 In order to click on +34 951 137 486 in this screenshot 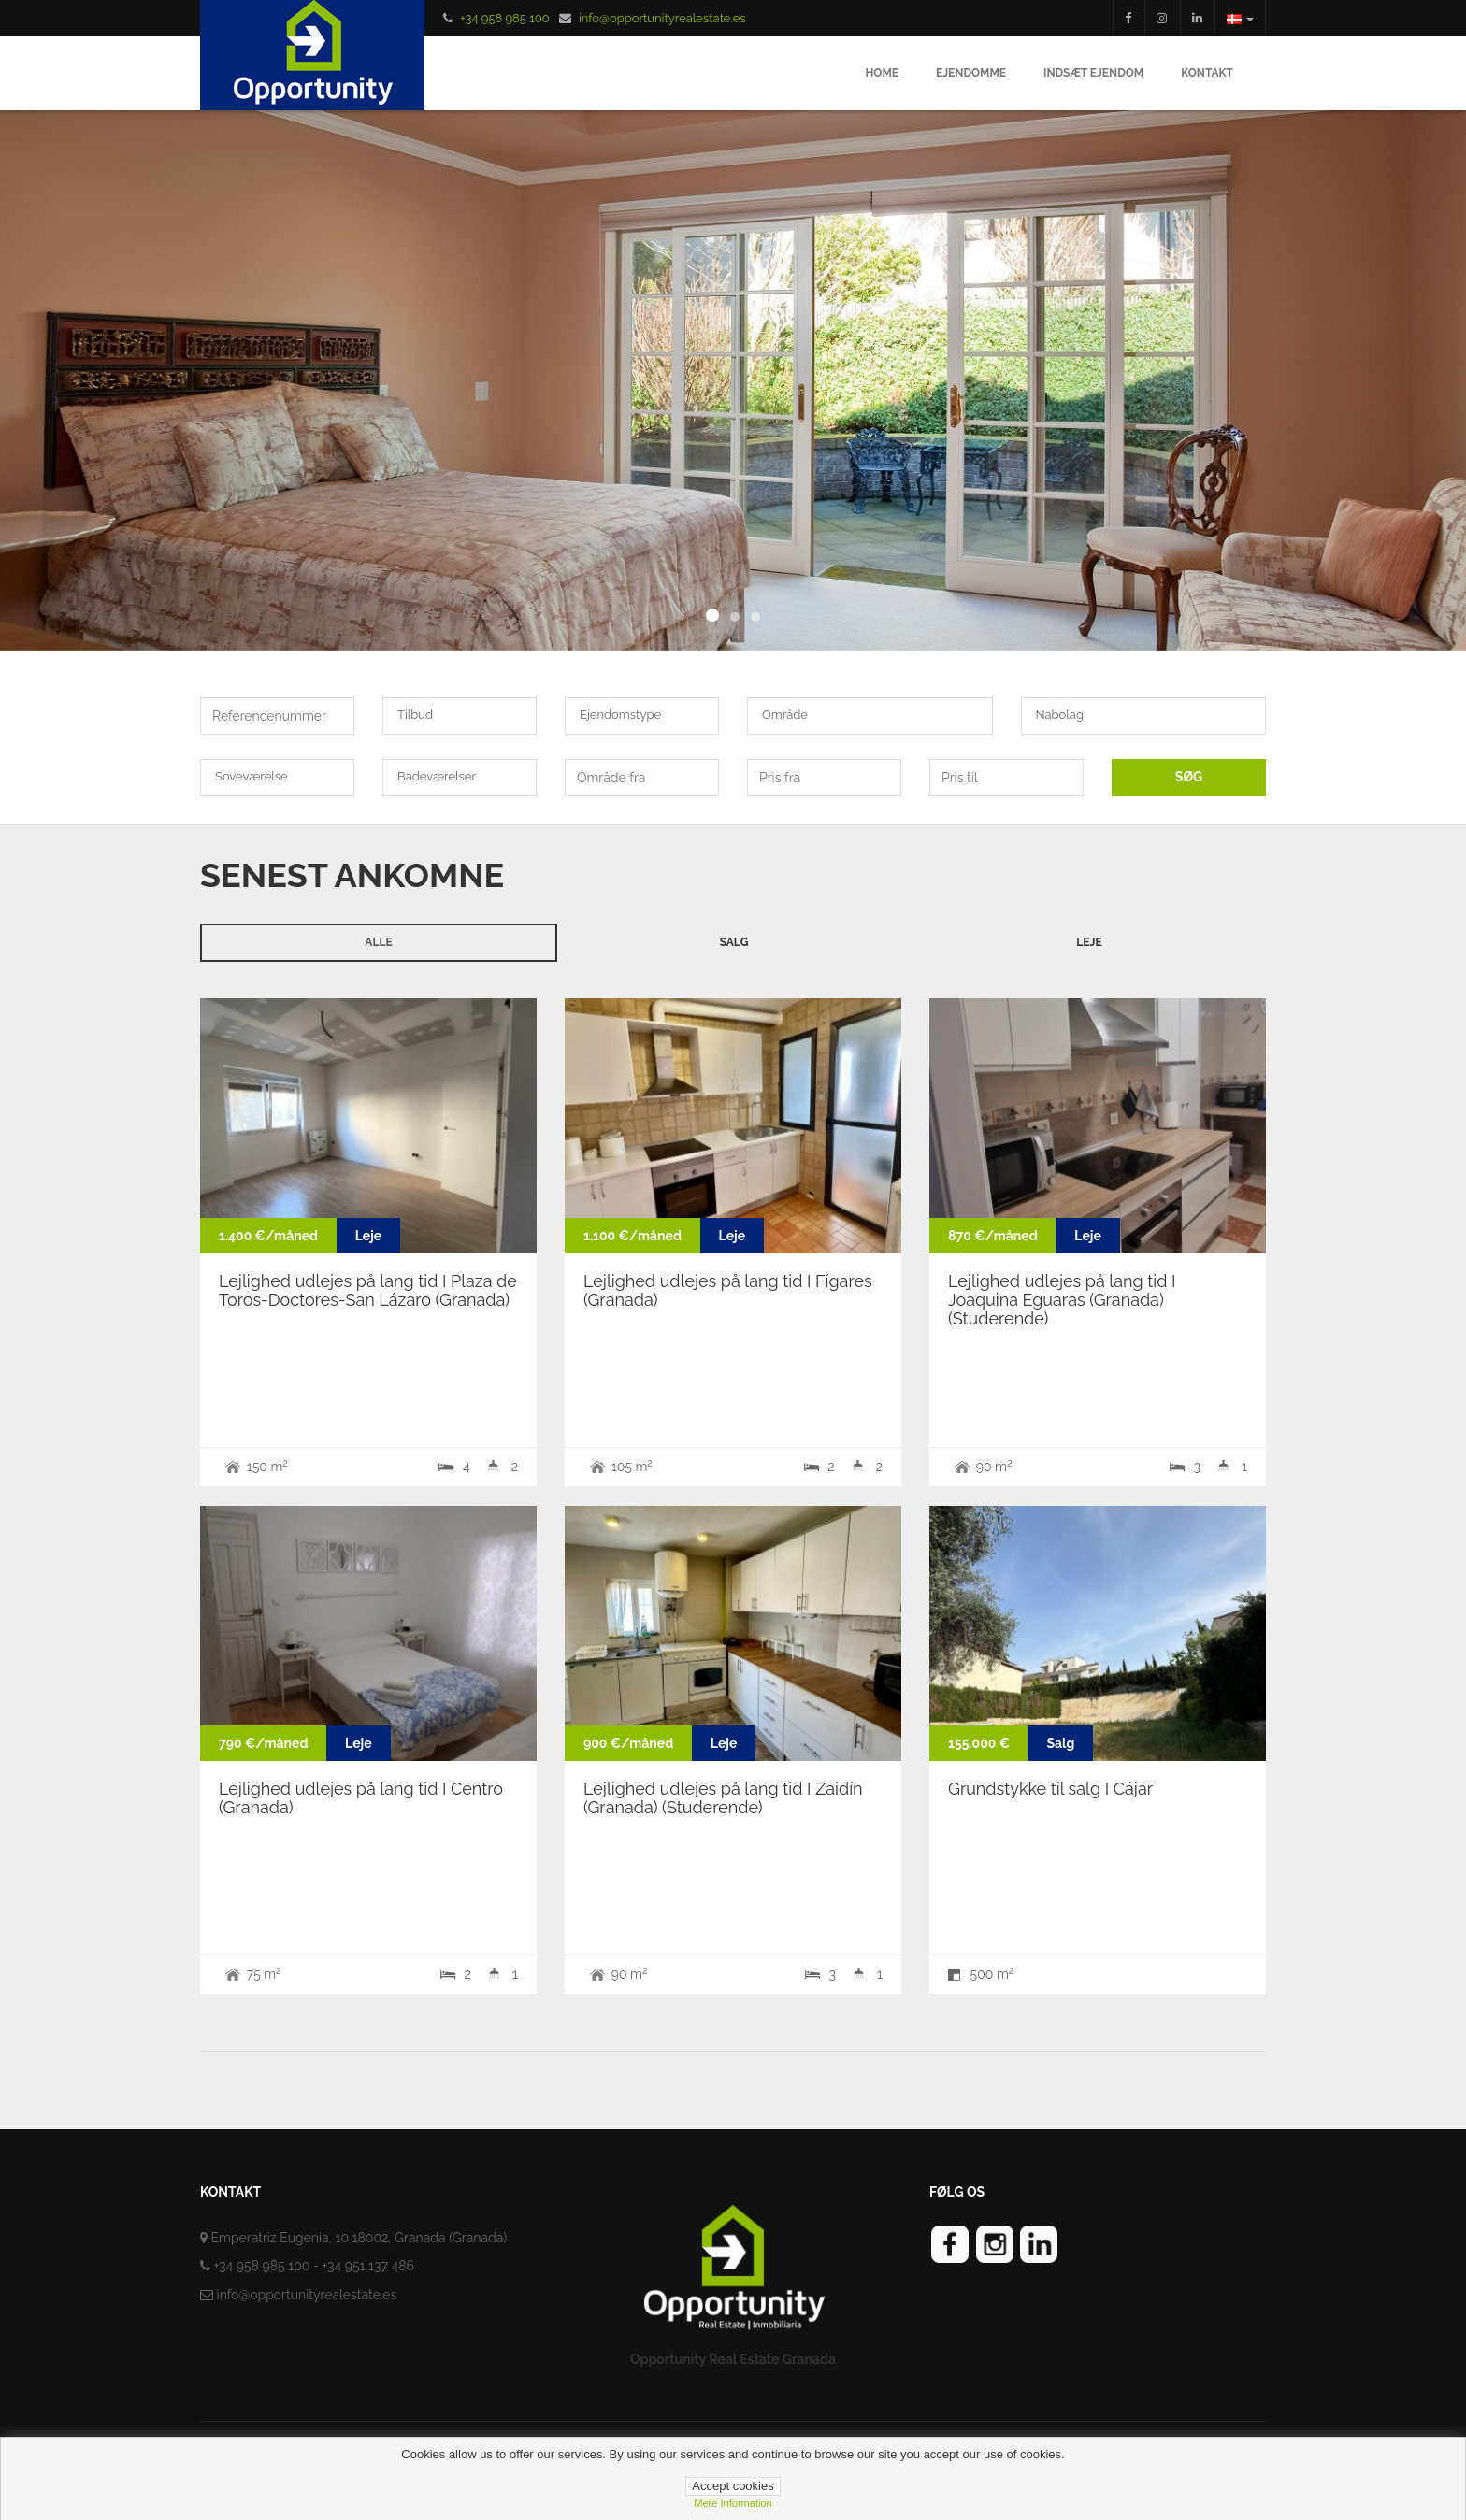, I will do `click(368, 2265)`.